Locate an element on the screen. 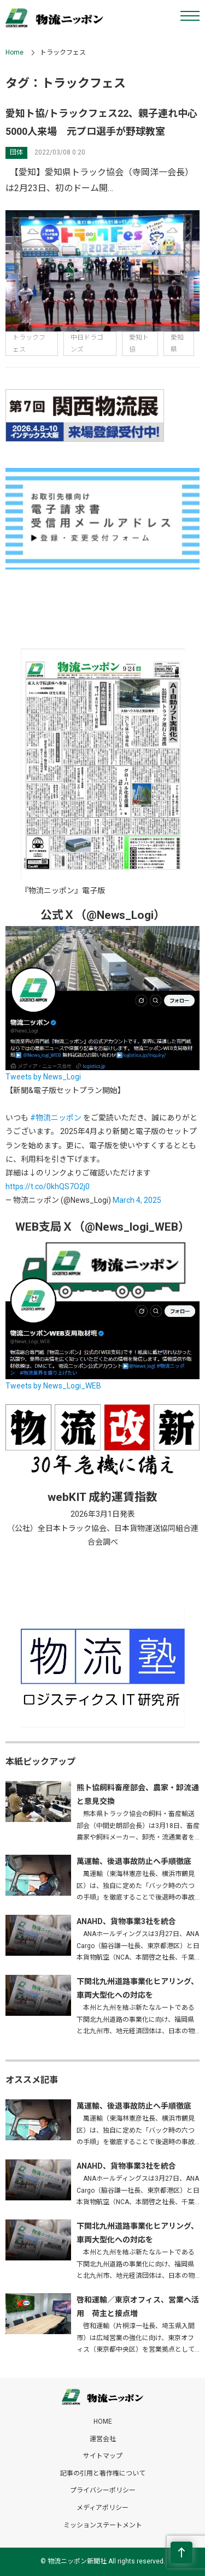 This screenshot has width=205, height=2576. 運営会社 is located at coordinates (103, 2439).